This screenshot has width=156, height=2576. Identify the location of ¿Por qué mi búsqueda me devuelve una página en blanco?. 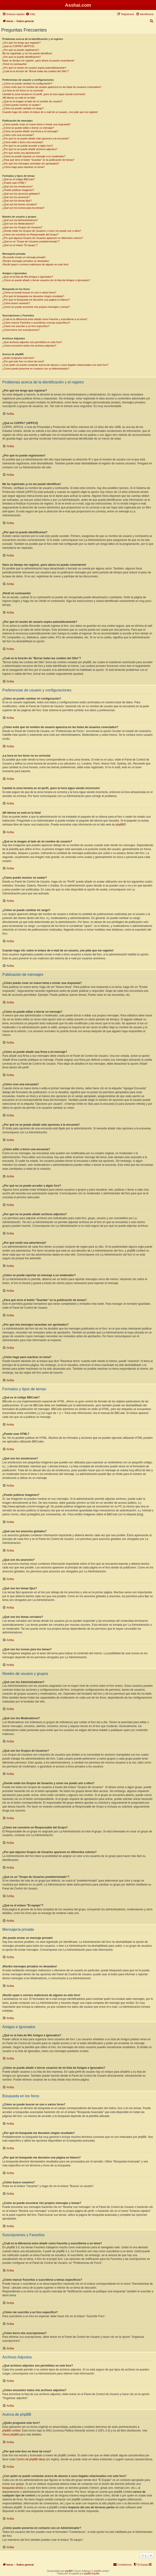
(36, 299).